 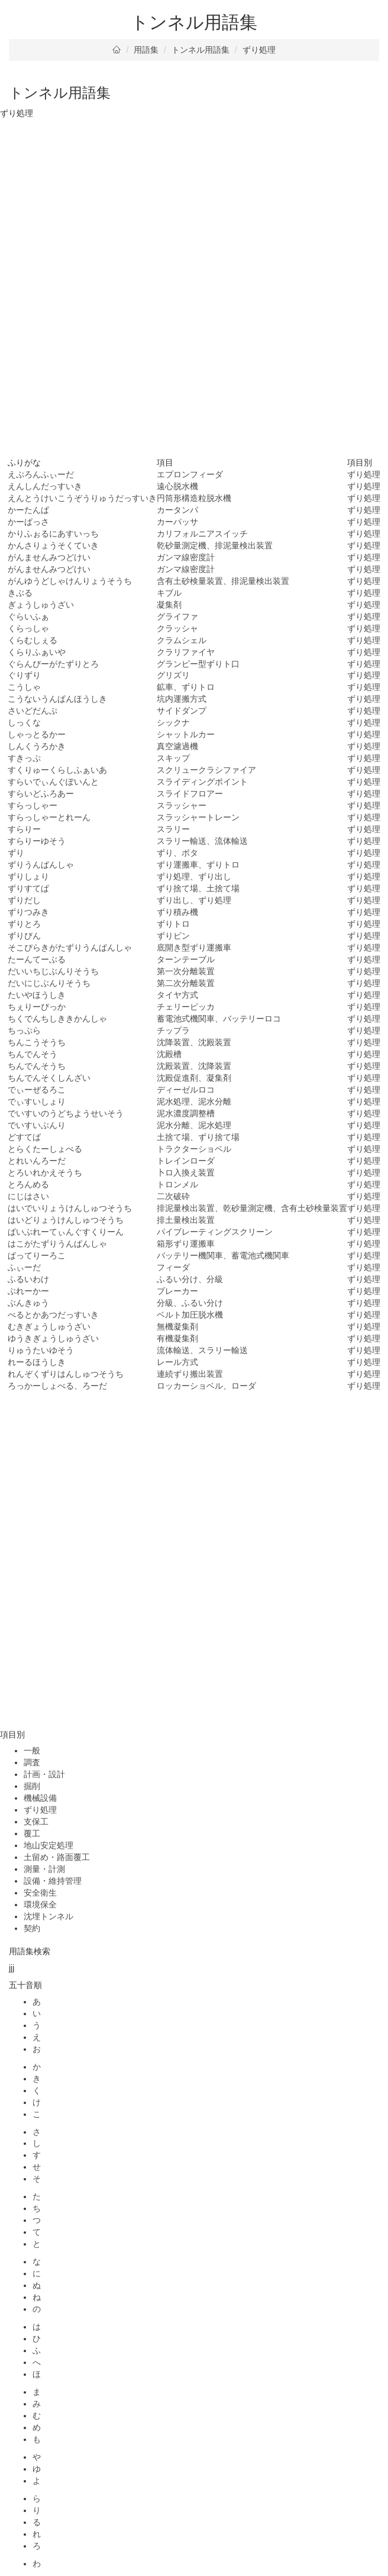 I want to click on べるとかあつだっすいき, so click(x=53, y=1314).